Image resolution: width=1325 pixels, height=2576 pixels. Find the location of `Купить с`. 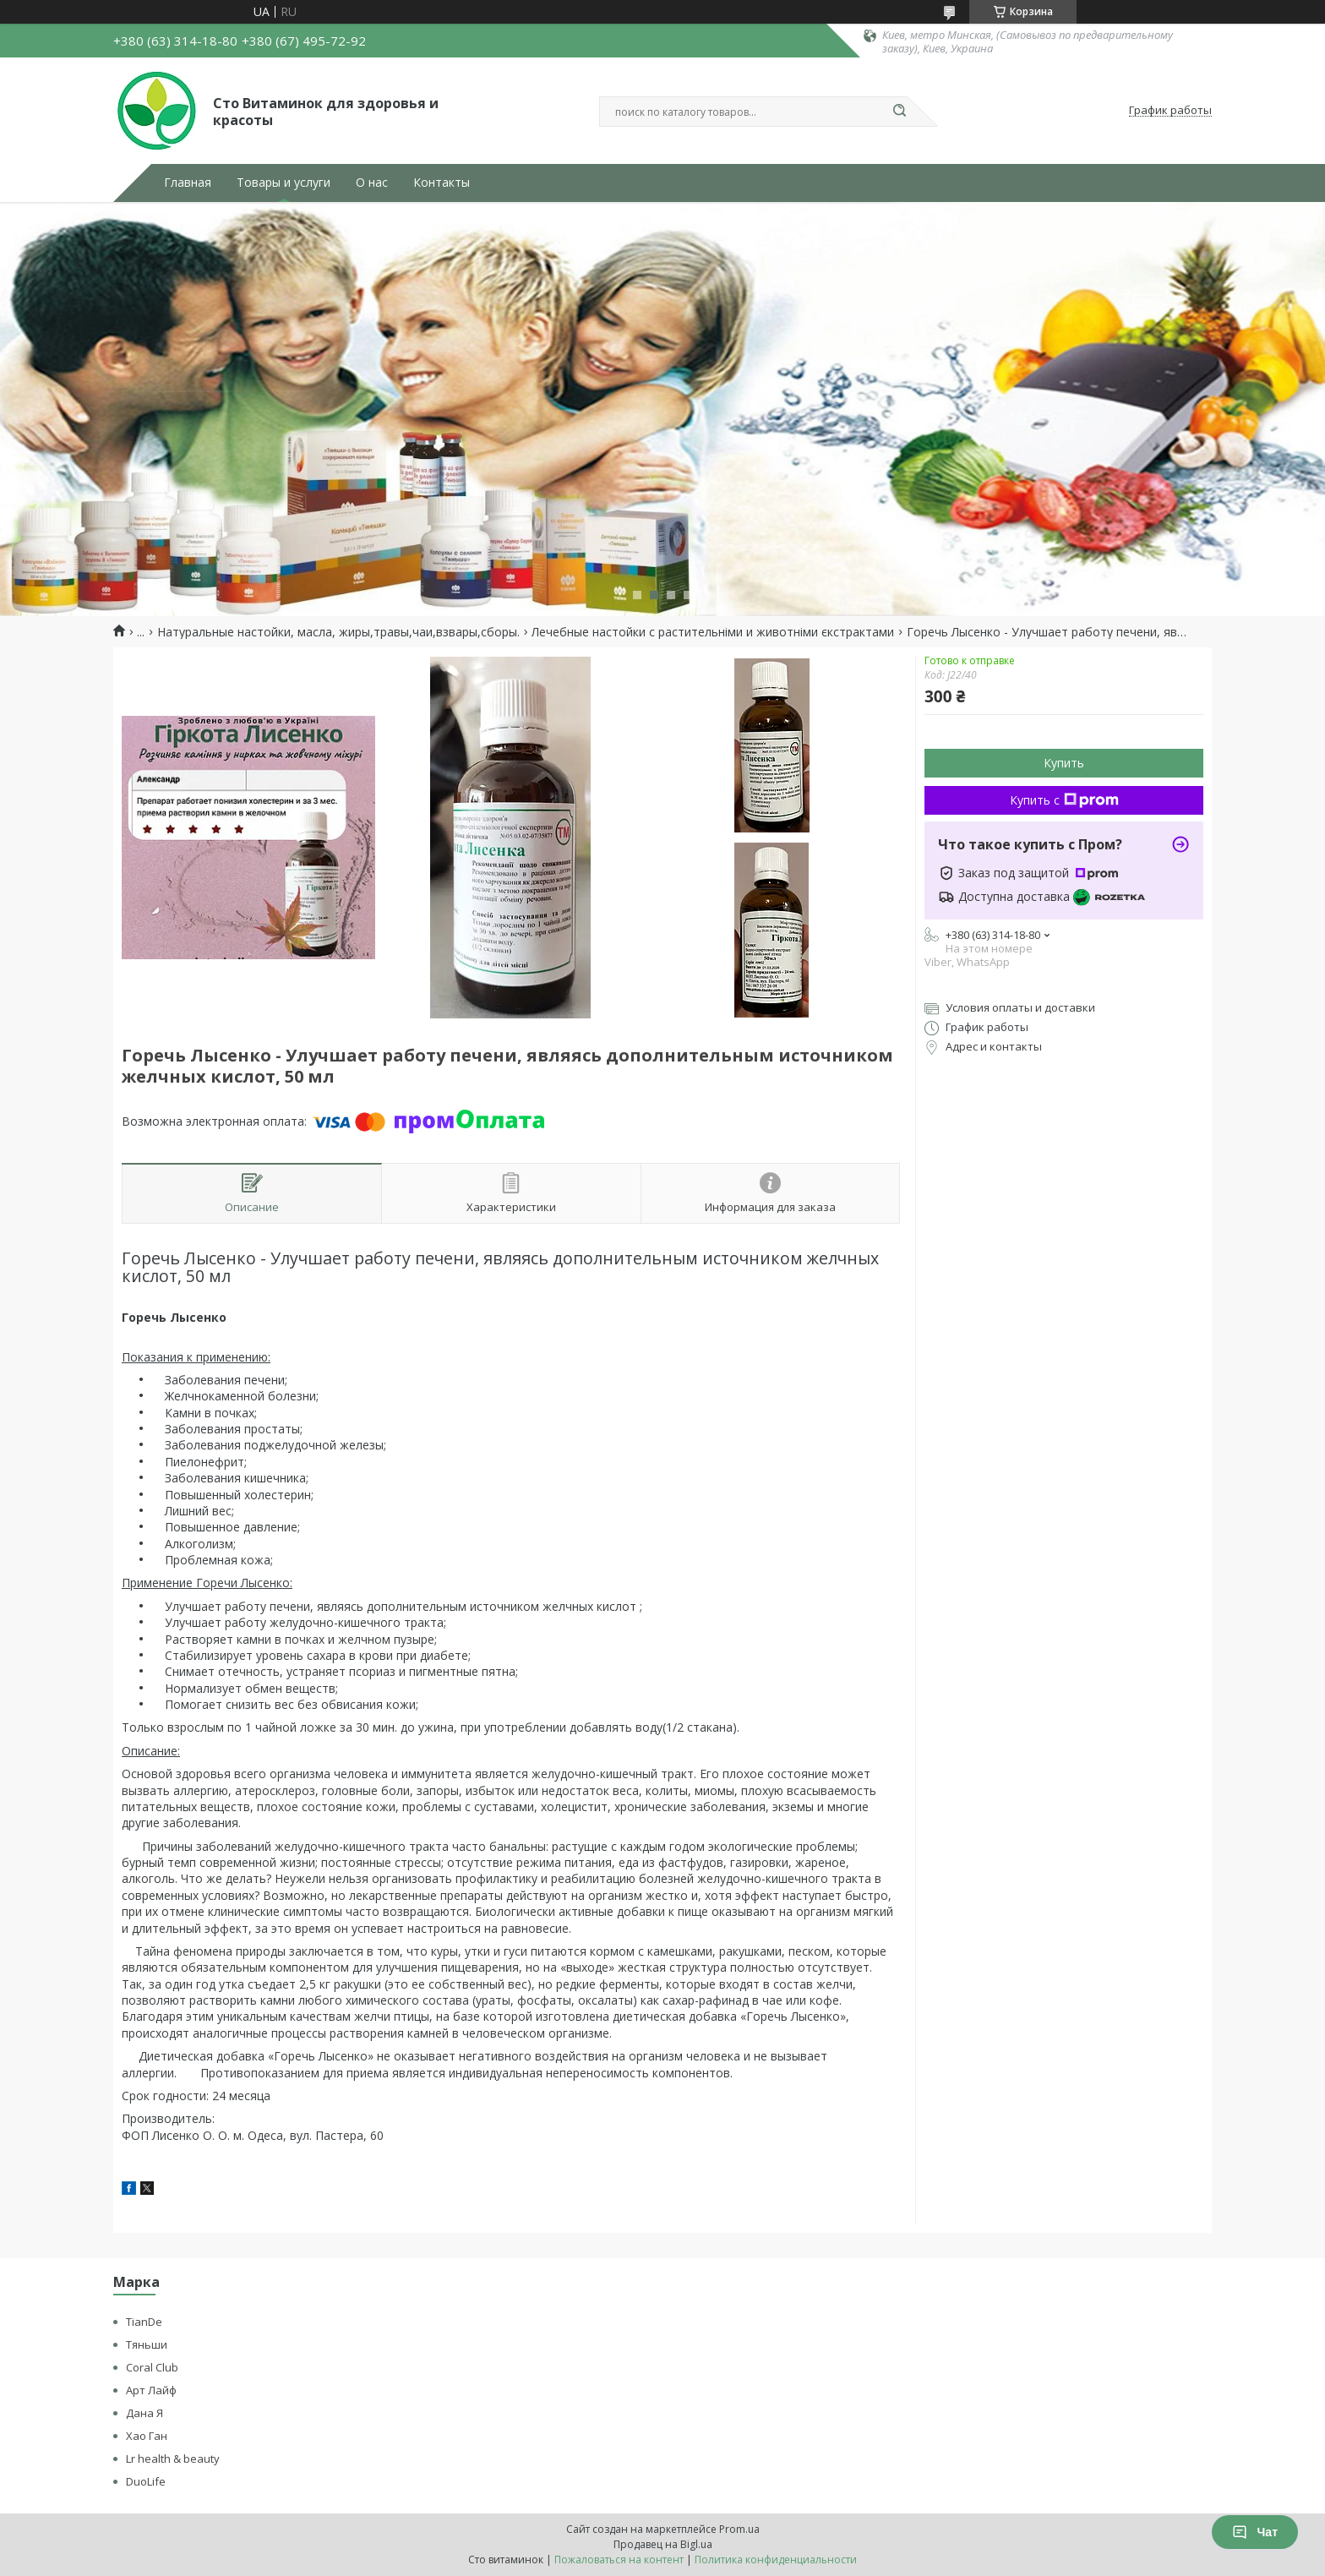

Купить с is located at coordinates (1064, 800).